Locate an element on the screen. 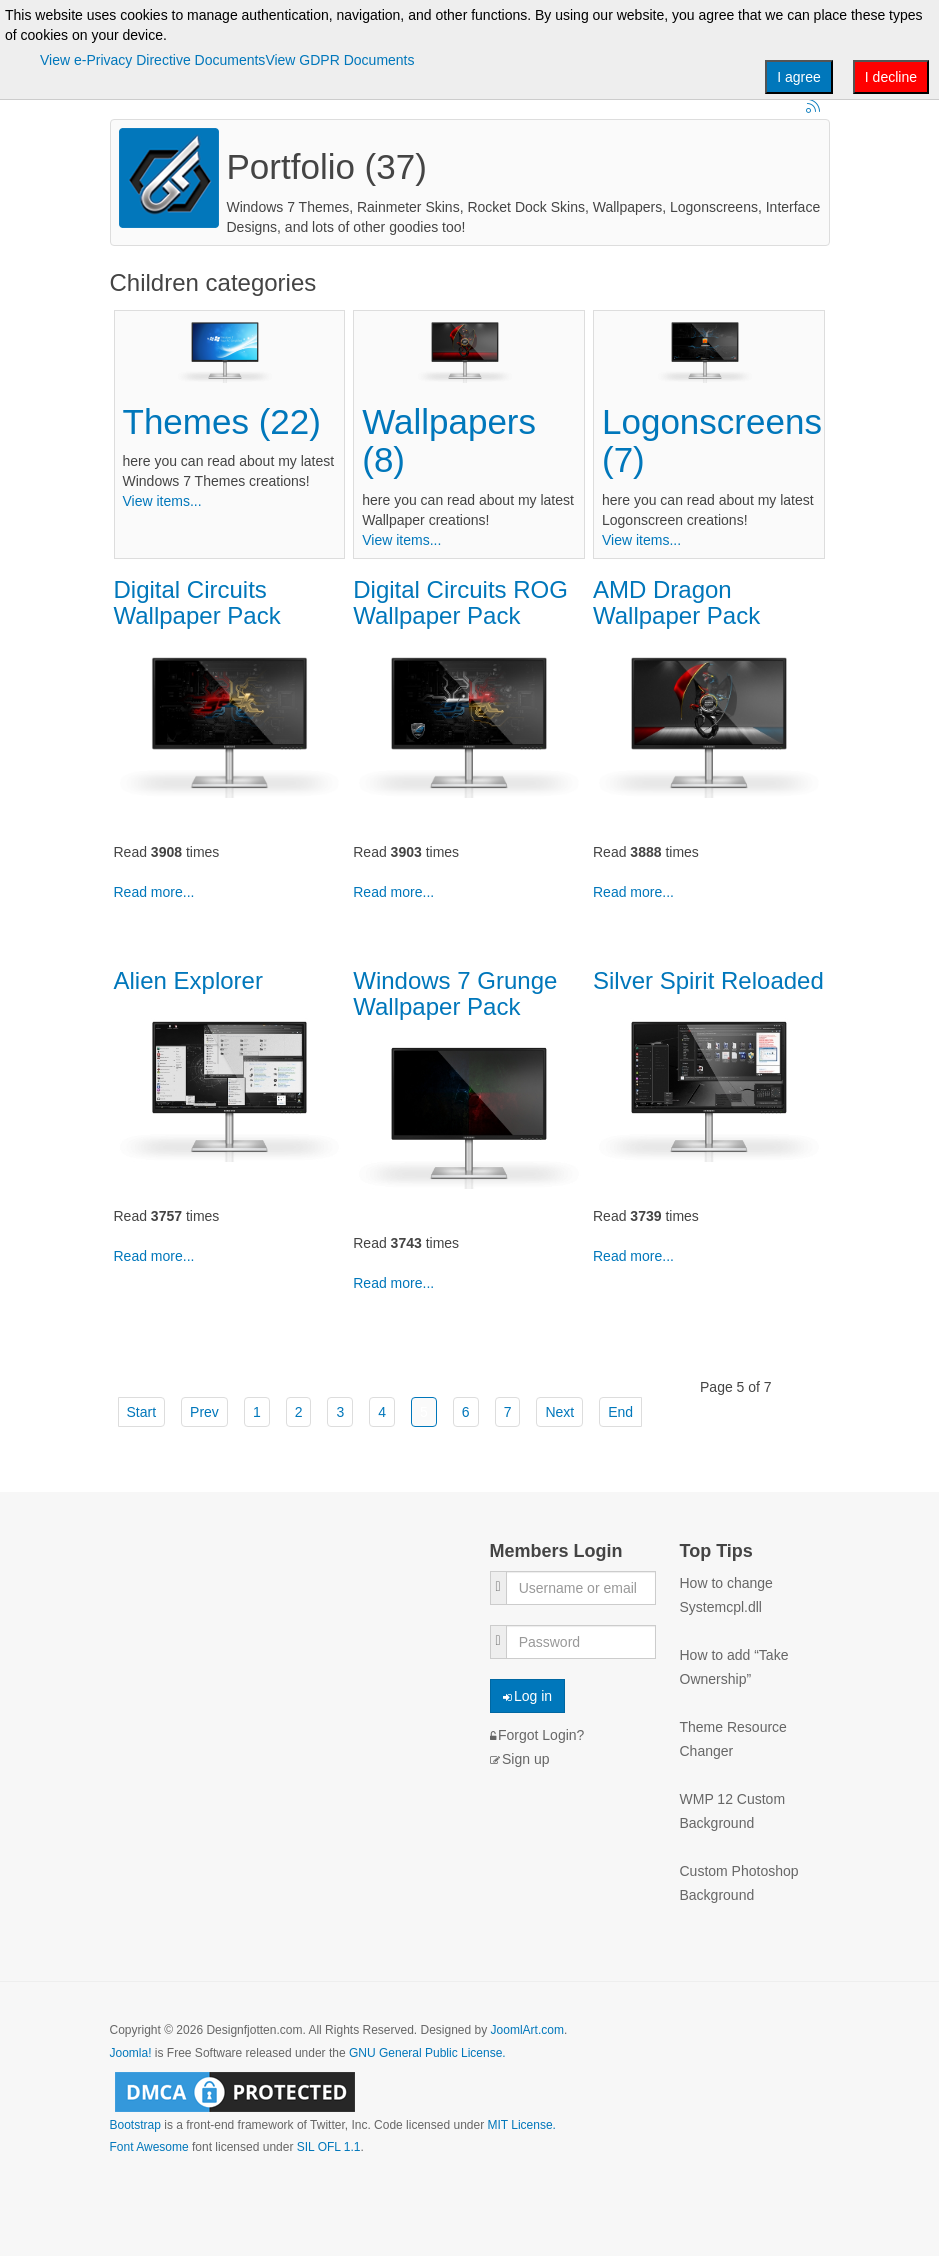 The image size is (939, 2256). MIT License. is located at coordinates (521, 2125).